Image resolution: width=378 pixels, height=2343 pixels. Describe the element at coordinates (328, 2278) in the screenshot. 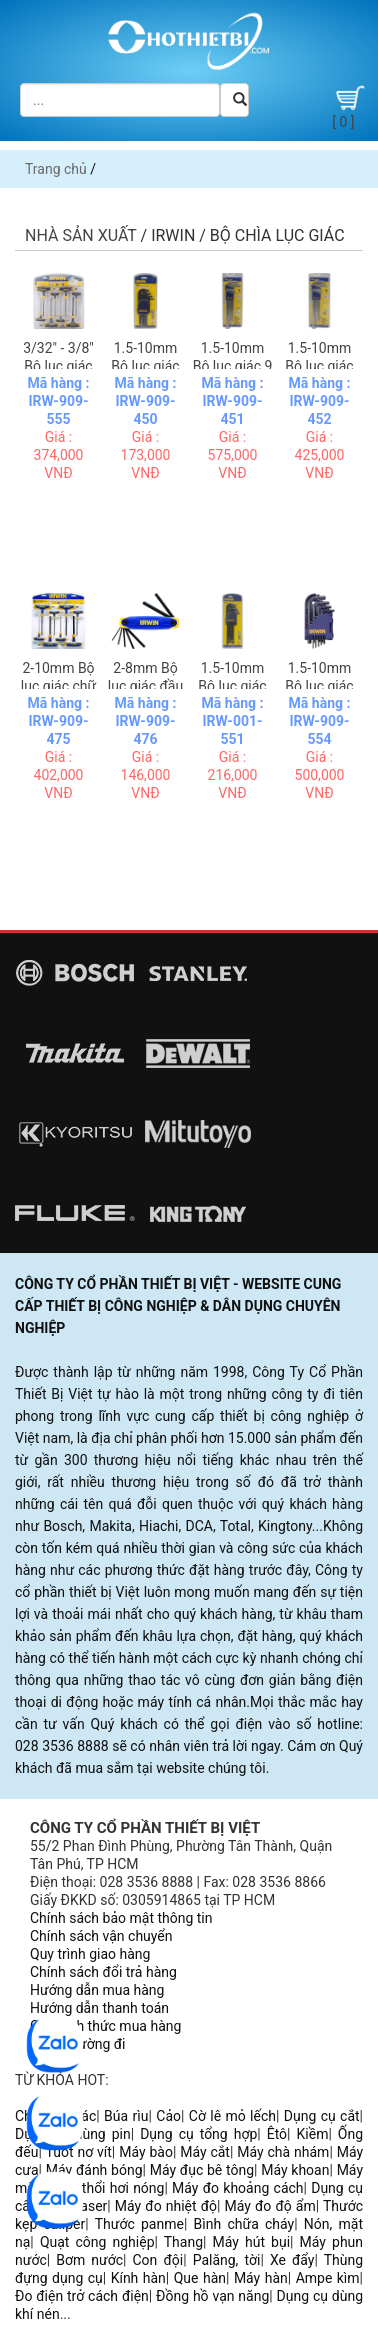

I see `Ampe kìm` at that location.